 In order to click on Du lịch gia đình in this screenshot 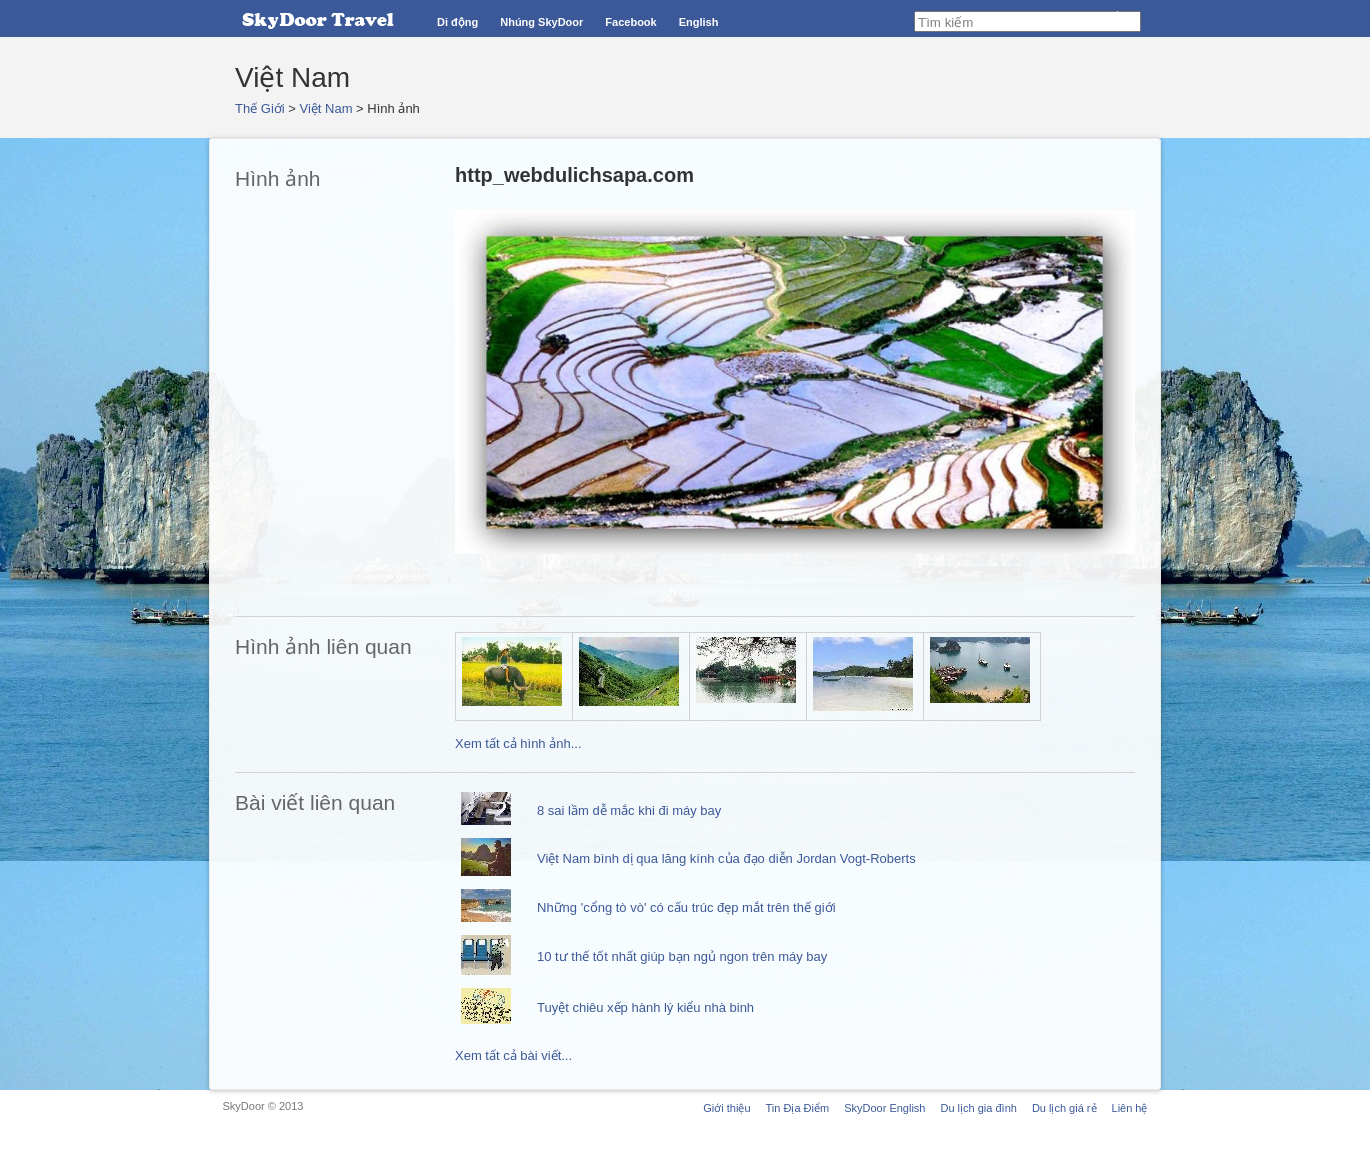, I will do `click(978, 1108)`.